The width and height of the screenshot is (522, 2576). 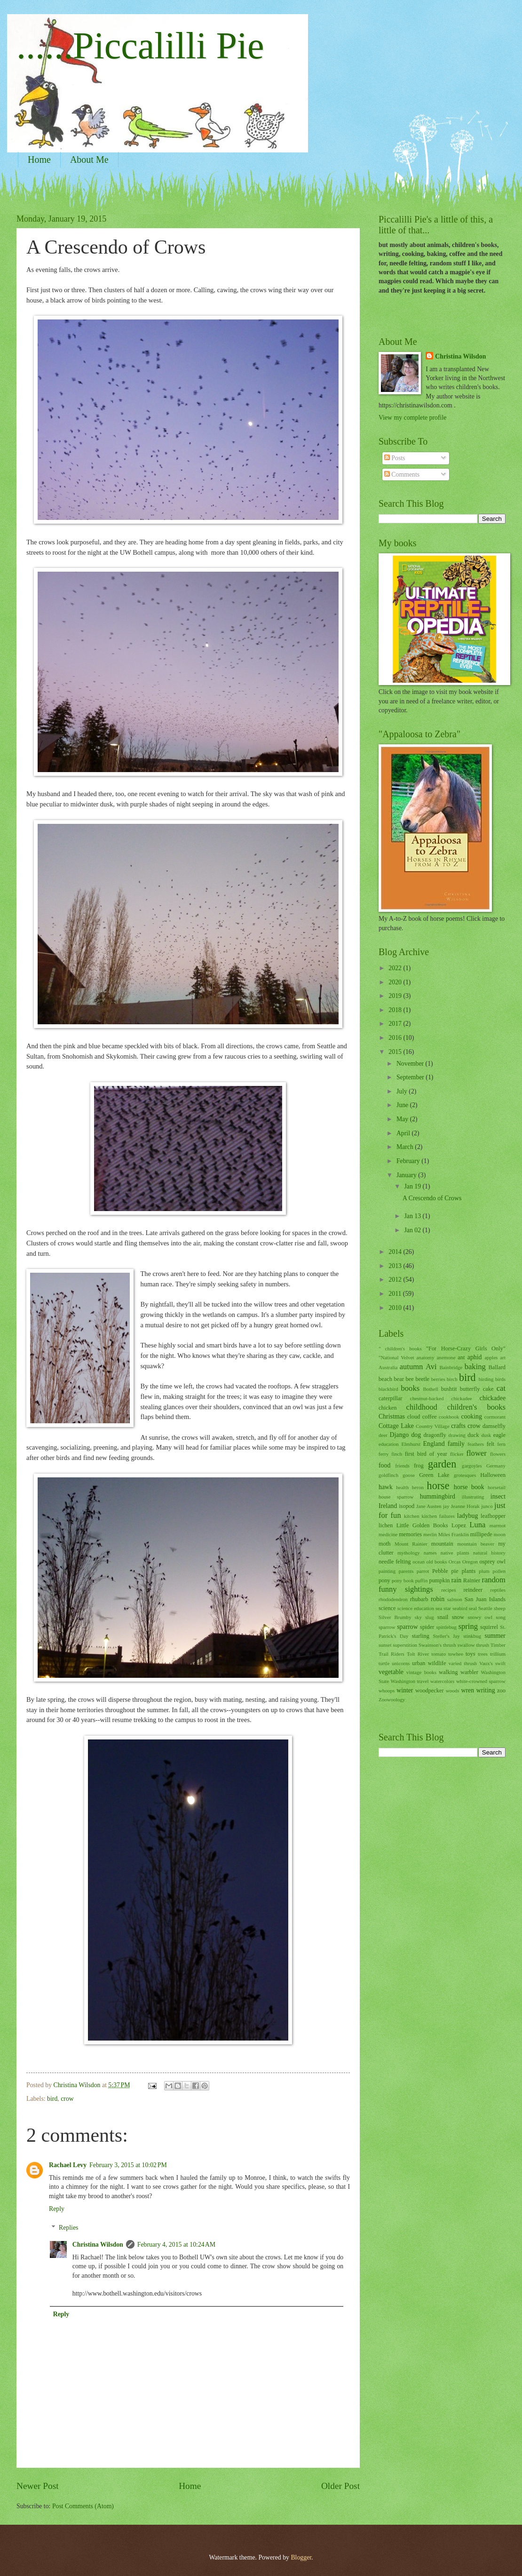 I want to click on Jan 02, so click(x=413, y=1230).